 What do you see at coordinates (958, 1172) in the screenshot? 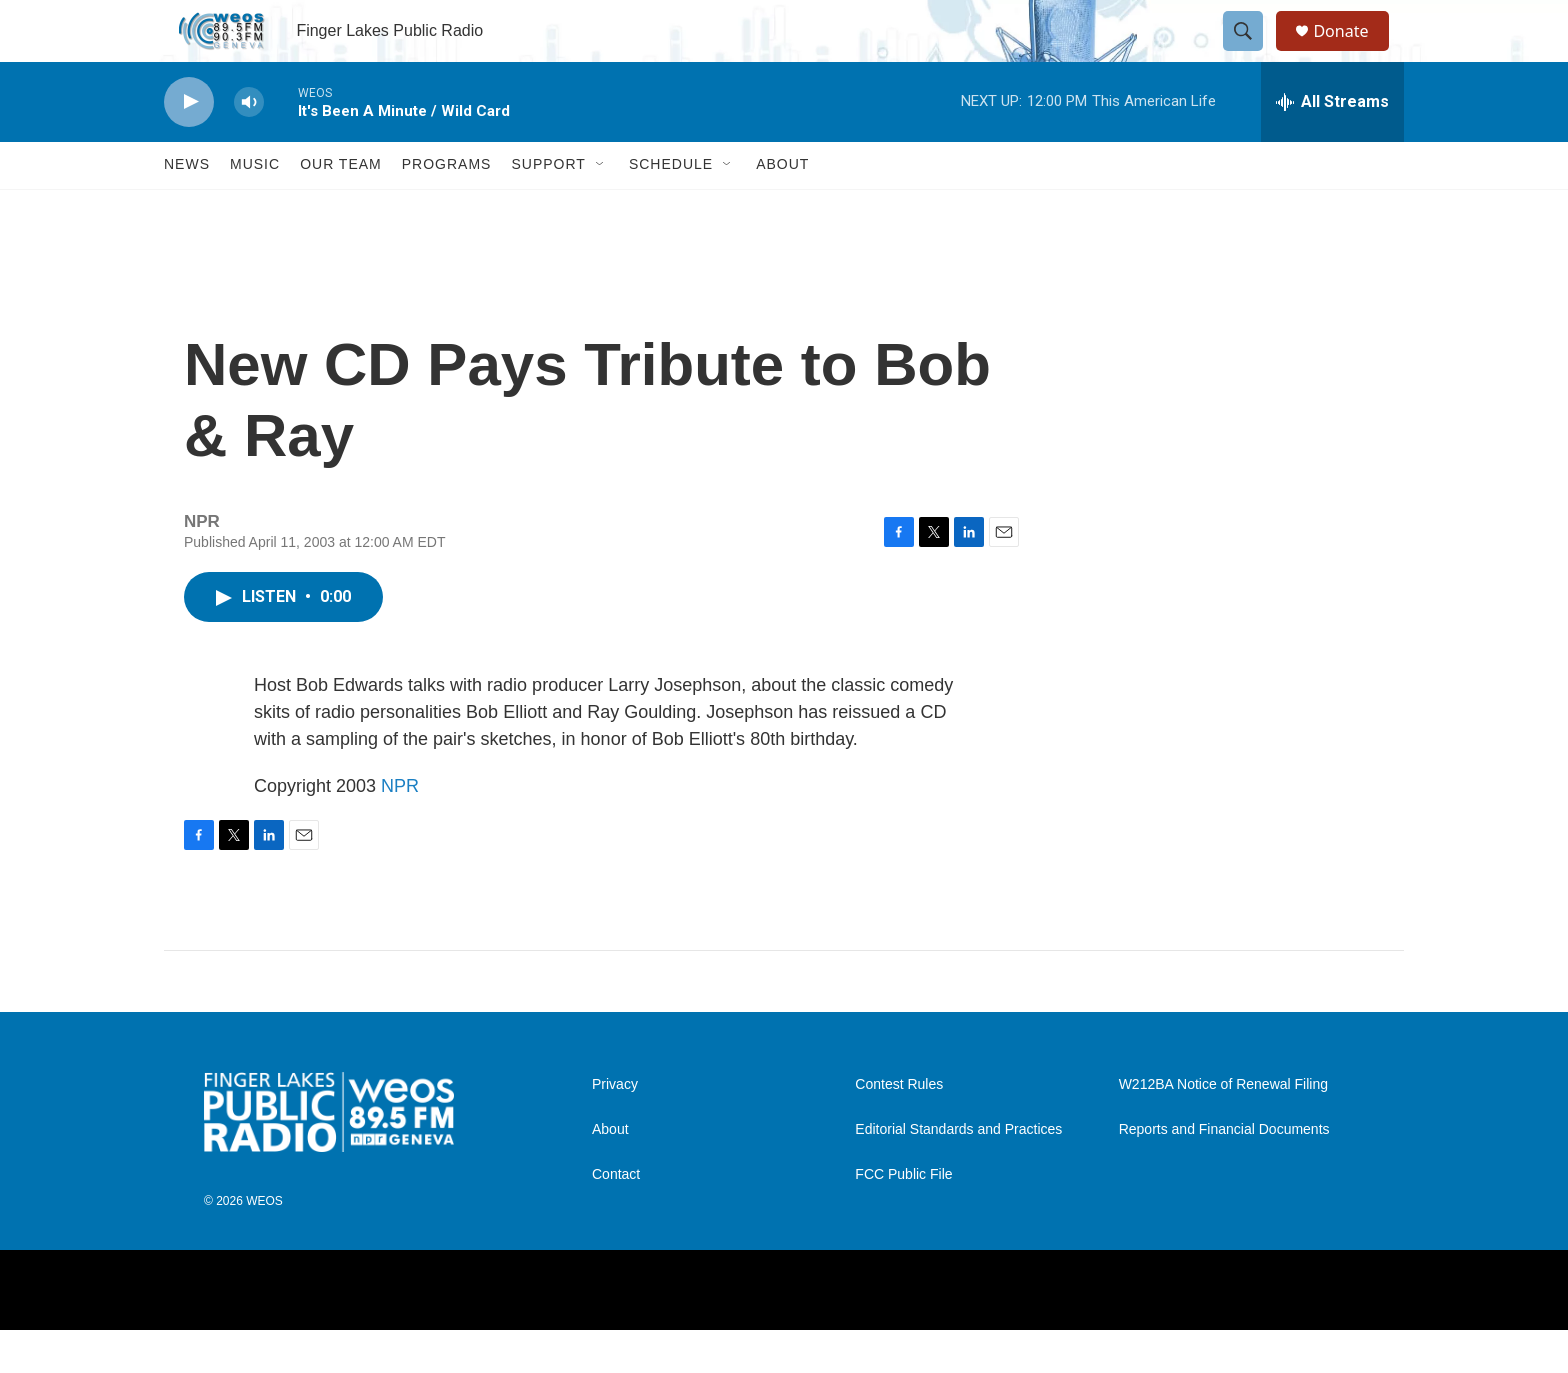
I see `Editorial Standards and Practices` at bounding box center [958, 1172].